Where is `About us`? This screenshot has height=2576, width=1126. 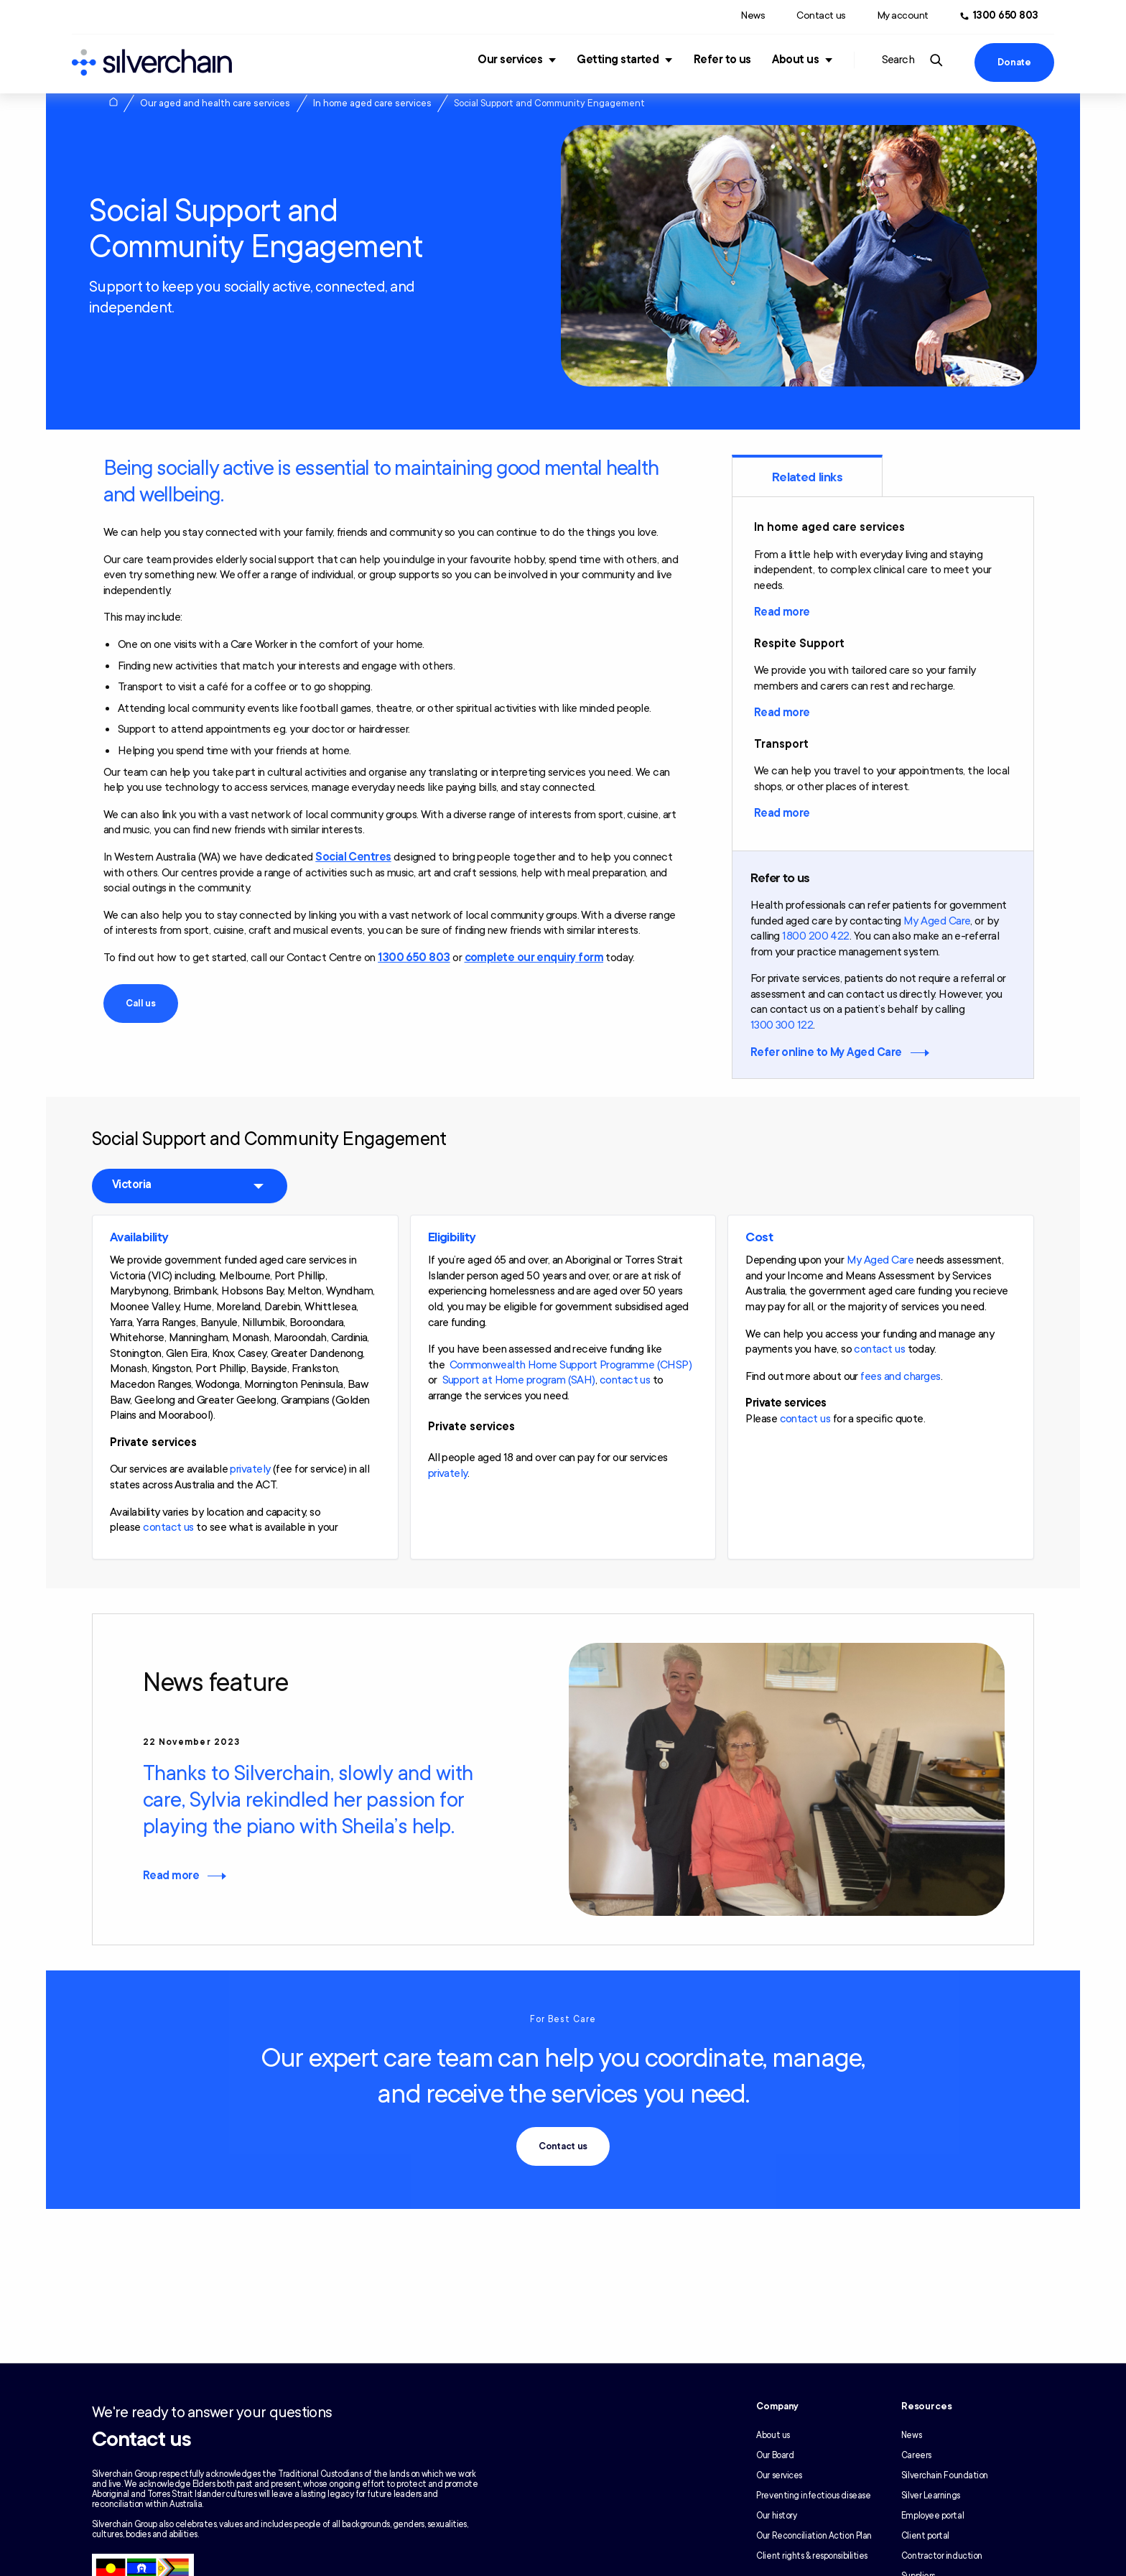 About us is located at coordinates (795, 60).